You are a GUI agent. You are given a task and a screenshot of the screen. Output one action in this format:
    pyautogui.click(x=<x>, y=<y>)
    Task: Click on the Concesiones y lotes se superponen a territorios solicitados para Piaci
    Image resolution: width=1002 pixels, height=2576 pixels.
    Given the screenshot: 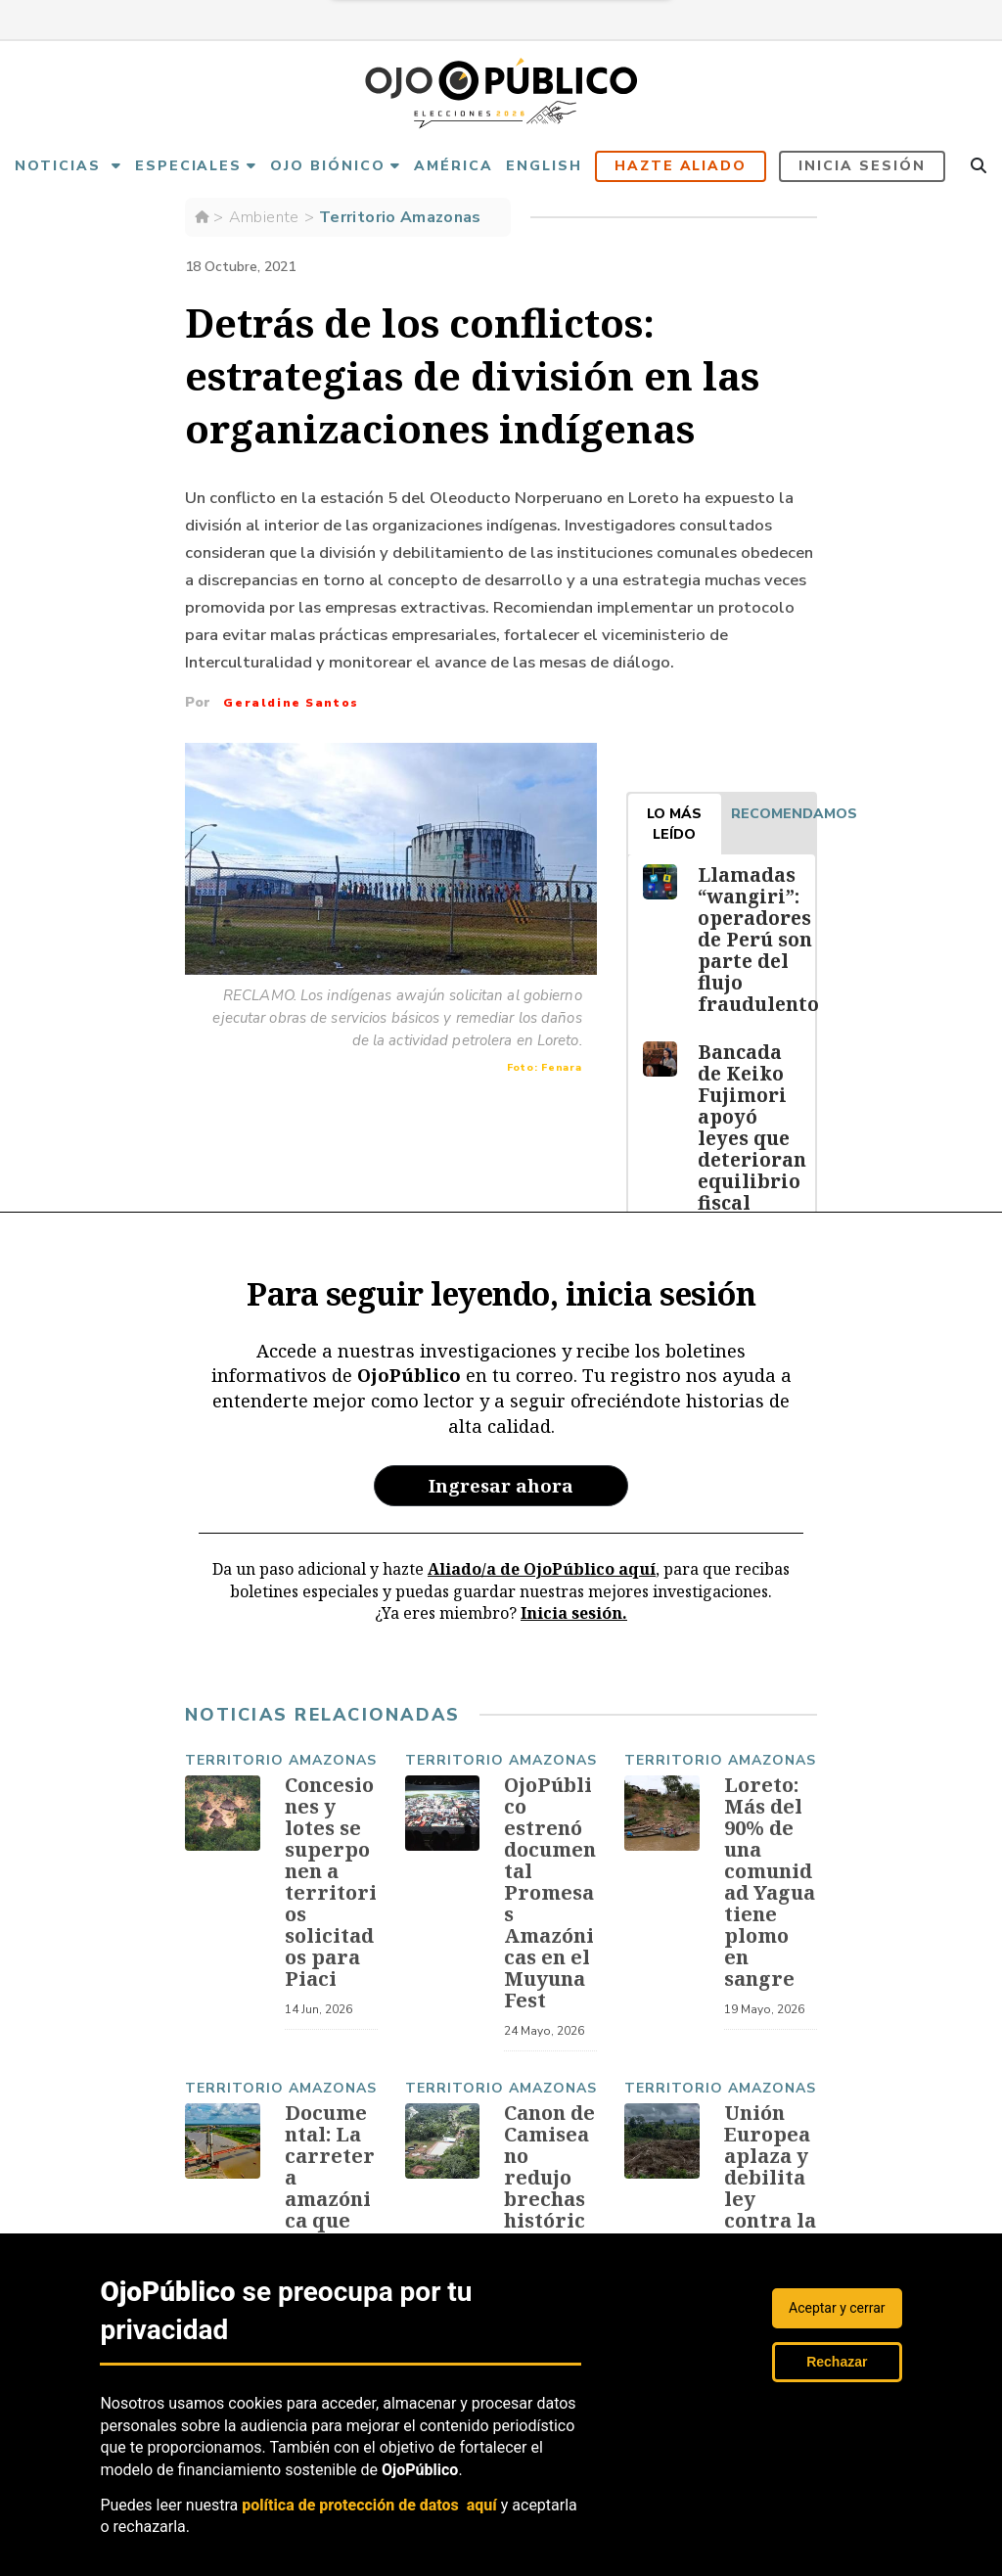 What is the action you would take?
    pyautogui.click(x=331, y=1885)
    